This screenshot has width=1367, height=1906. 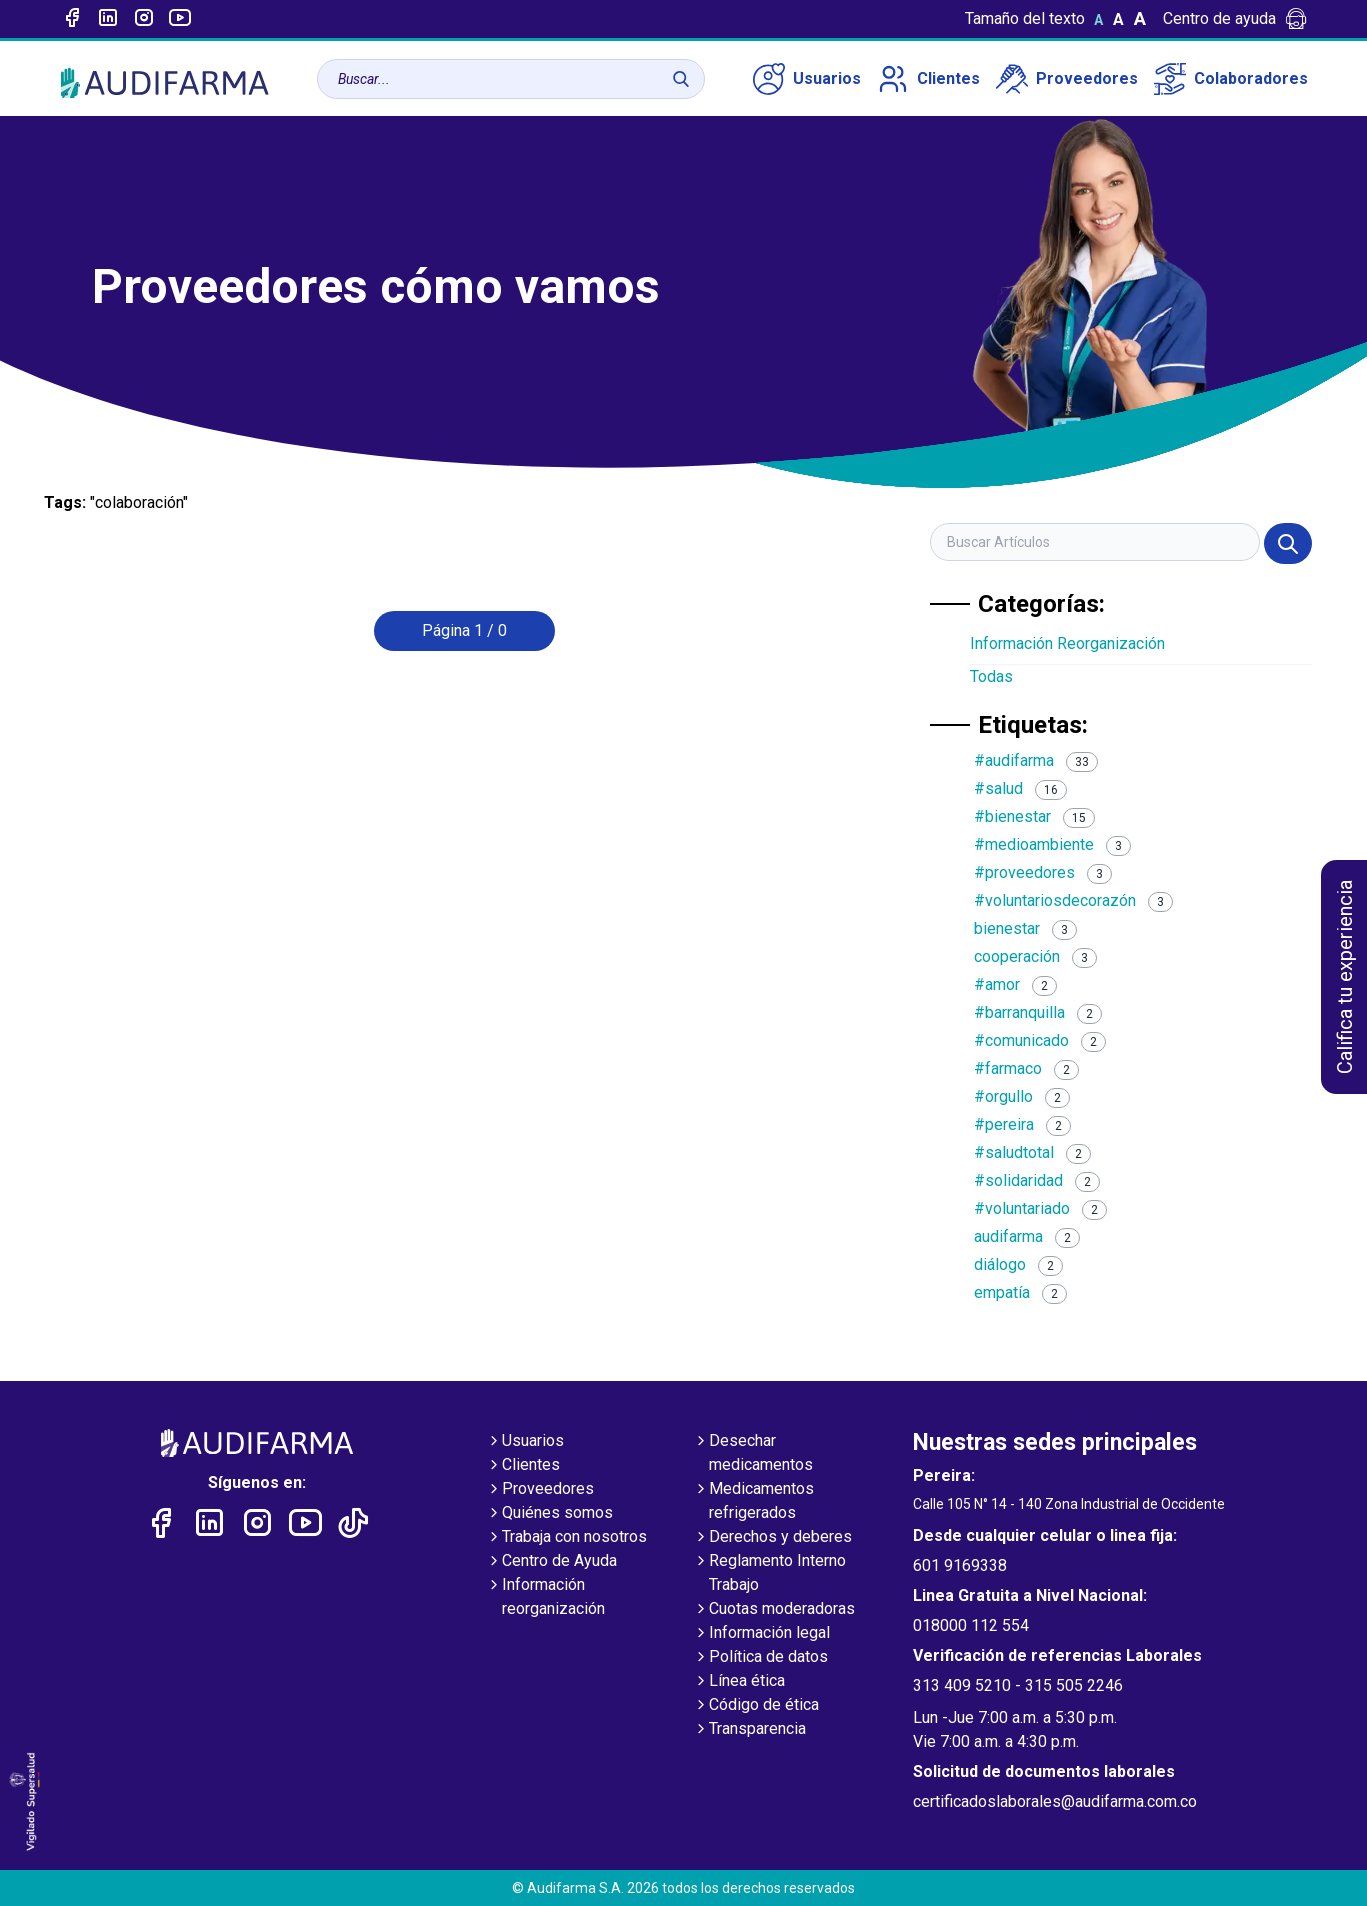 What do you see at coordinates (1040, 1208) in the screenshot?
I see `#voluntariado` at bounding box center [1040, 1208].